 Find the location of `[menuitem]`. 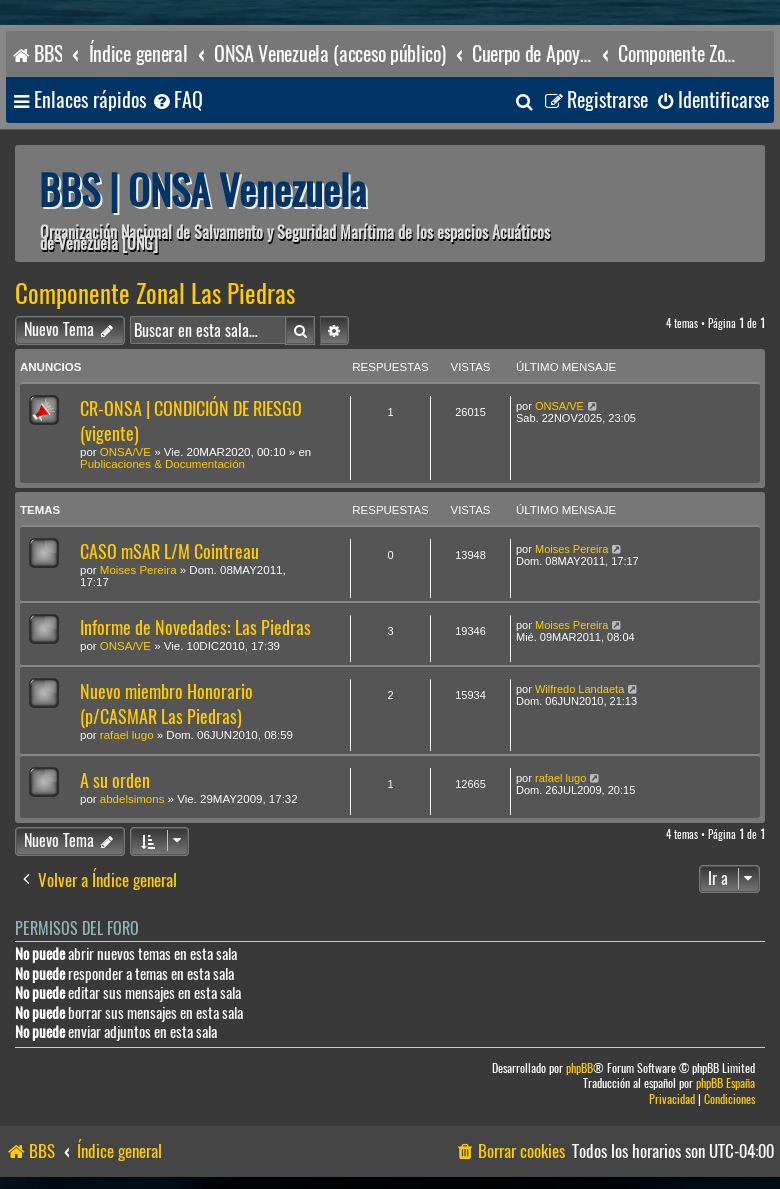

[menuitem] is located at coordinates (177, 100).